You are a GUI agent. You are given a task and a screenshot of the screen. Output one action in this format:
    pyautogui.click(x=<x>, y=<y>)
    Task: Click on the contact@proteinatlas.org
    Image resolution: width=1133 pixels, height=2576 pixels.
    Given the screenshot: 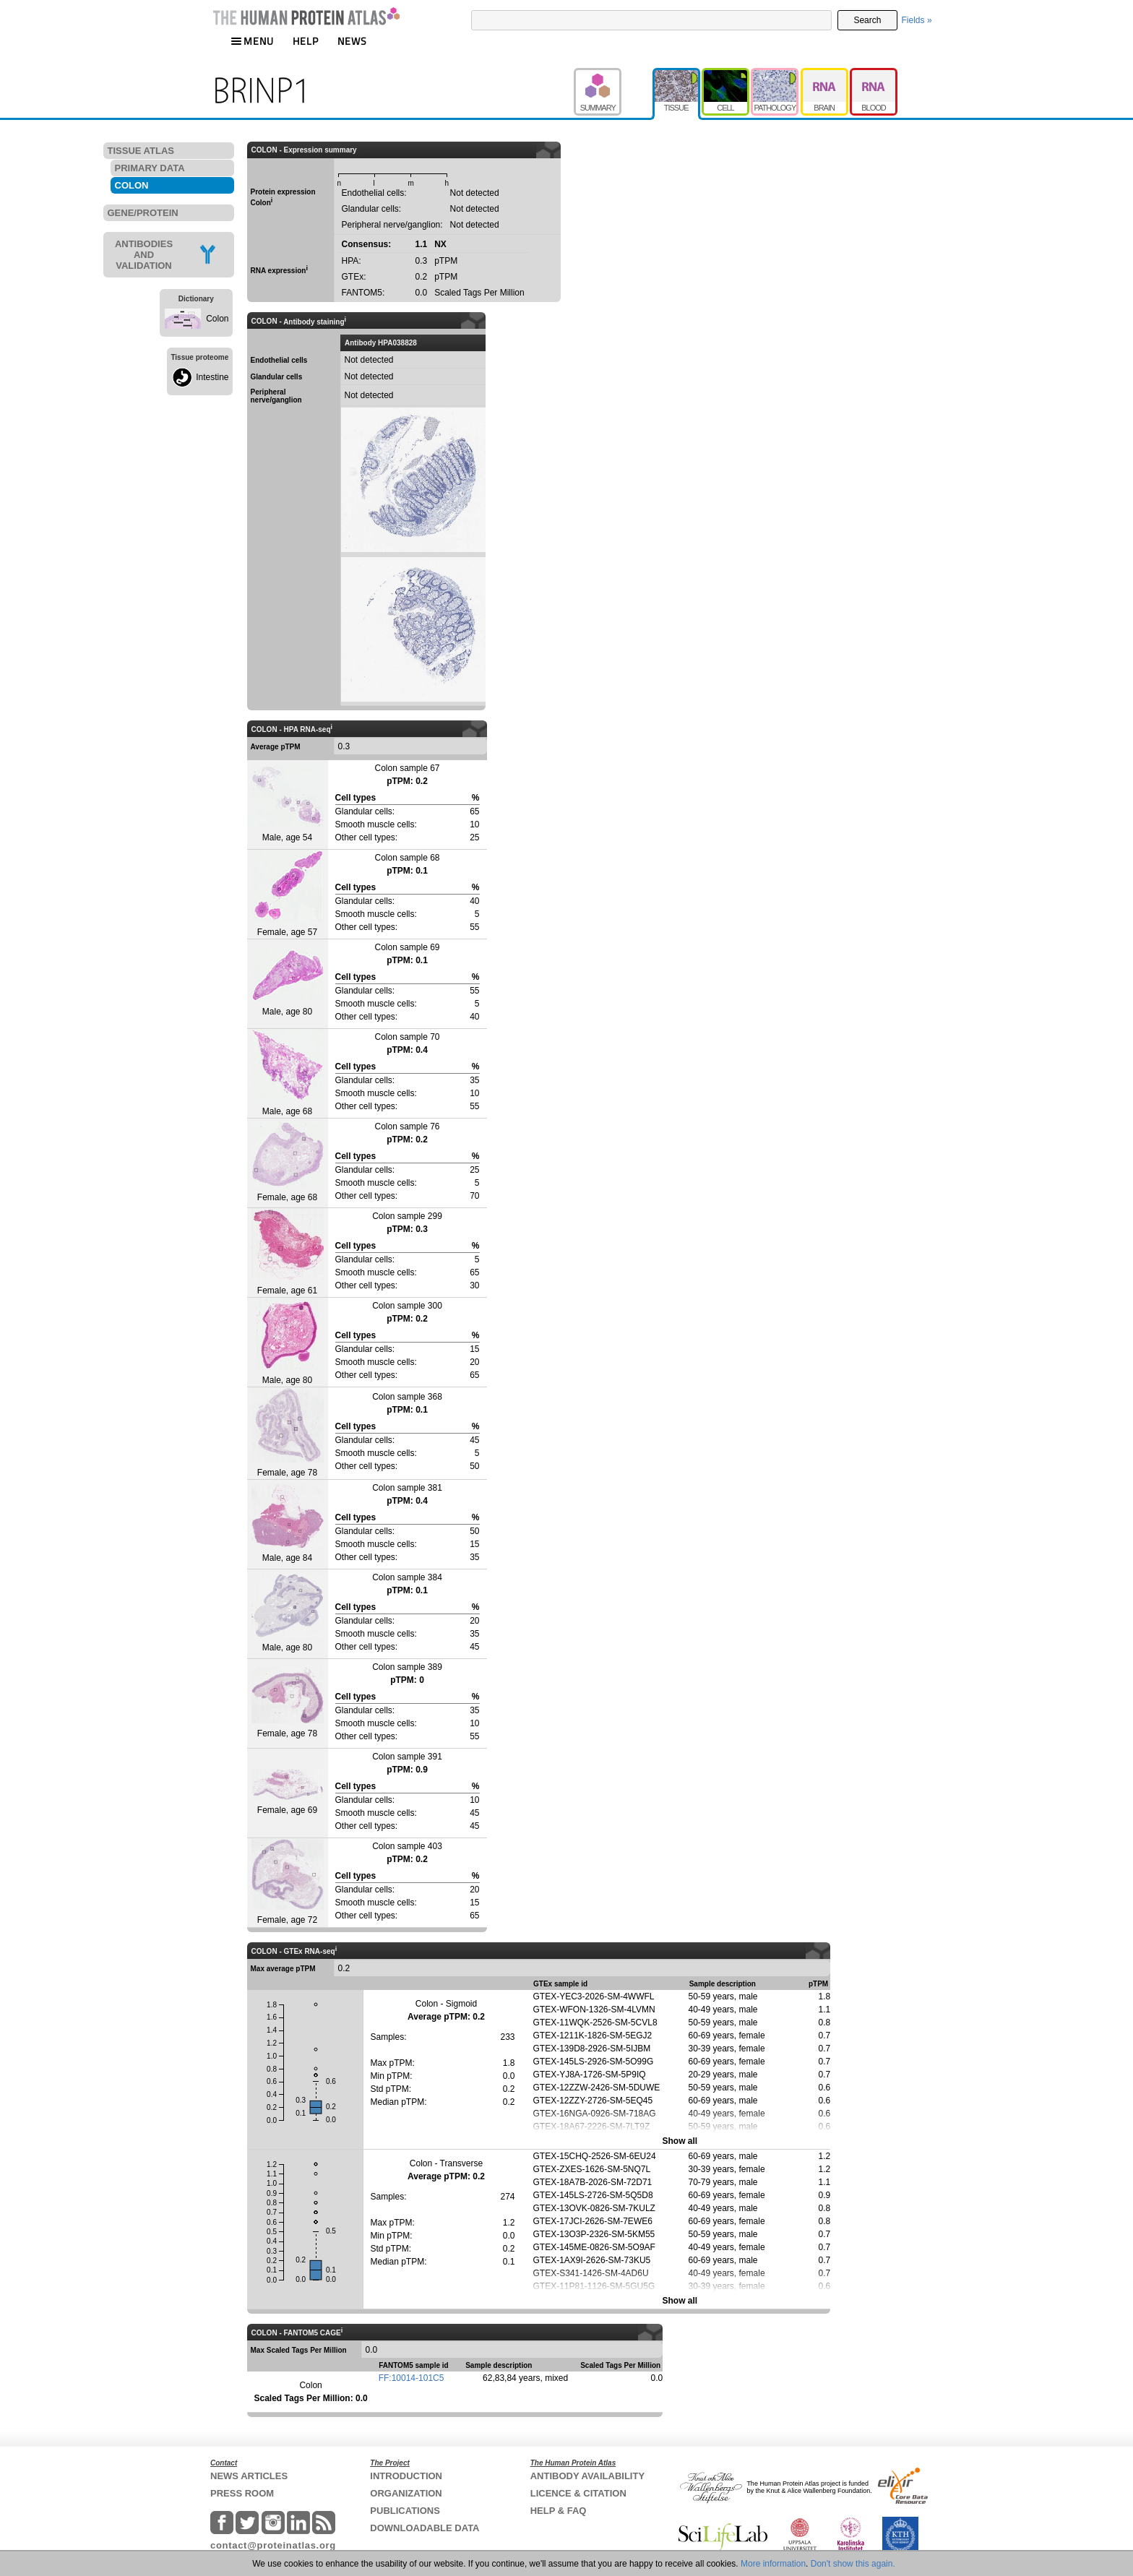 What is the action you would take?
    pyautogui.click(x=273, y=2545)
    